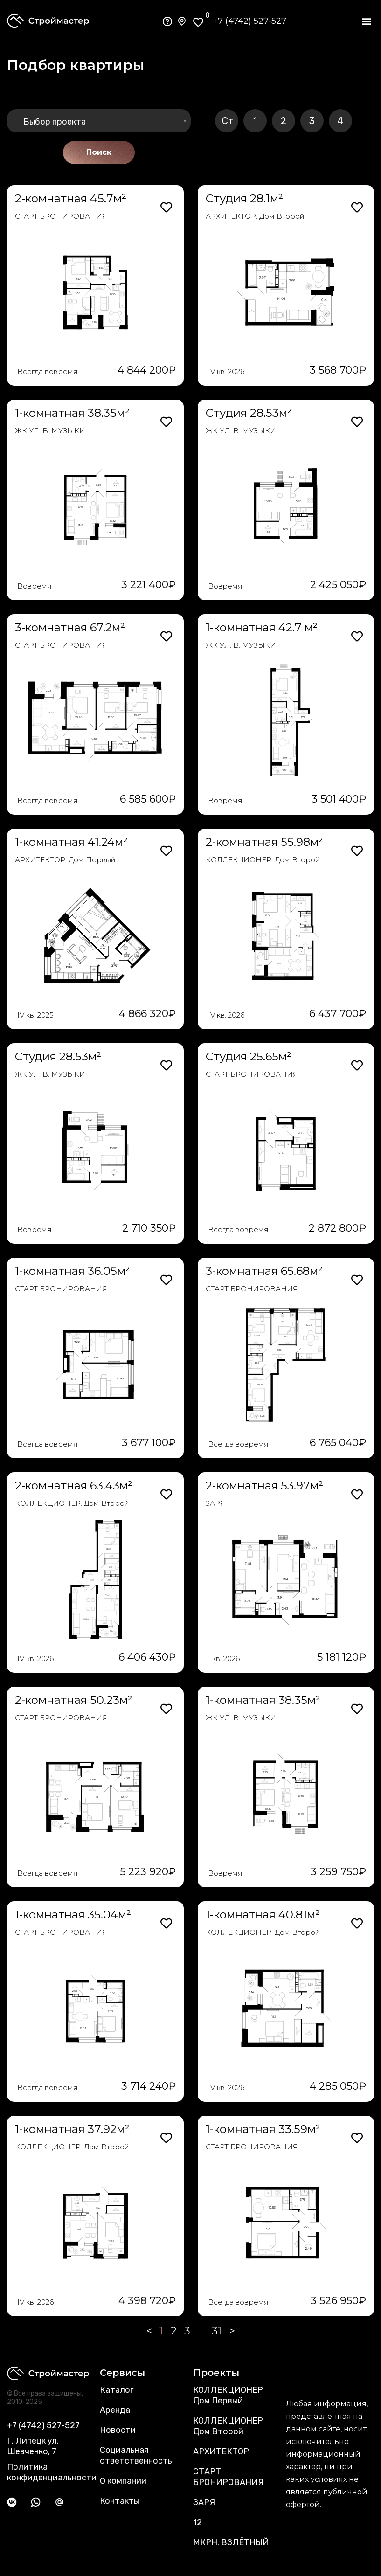 The height and width of the screenshot is (2576, 381). I want to click on Поиск, so click(98, 152).